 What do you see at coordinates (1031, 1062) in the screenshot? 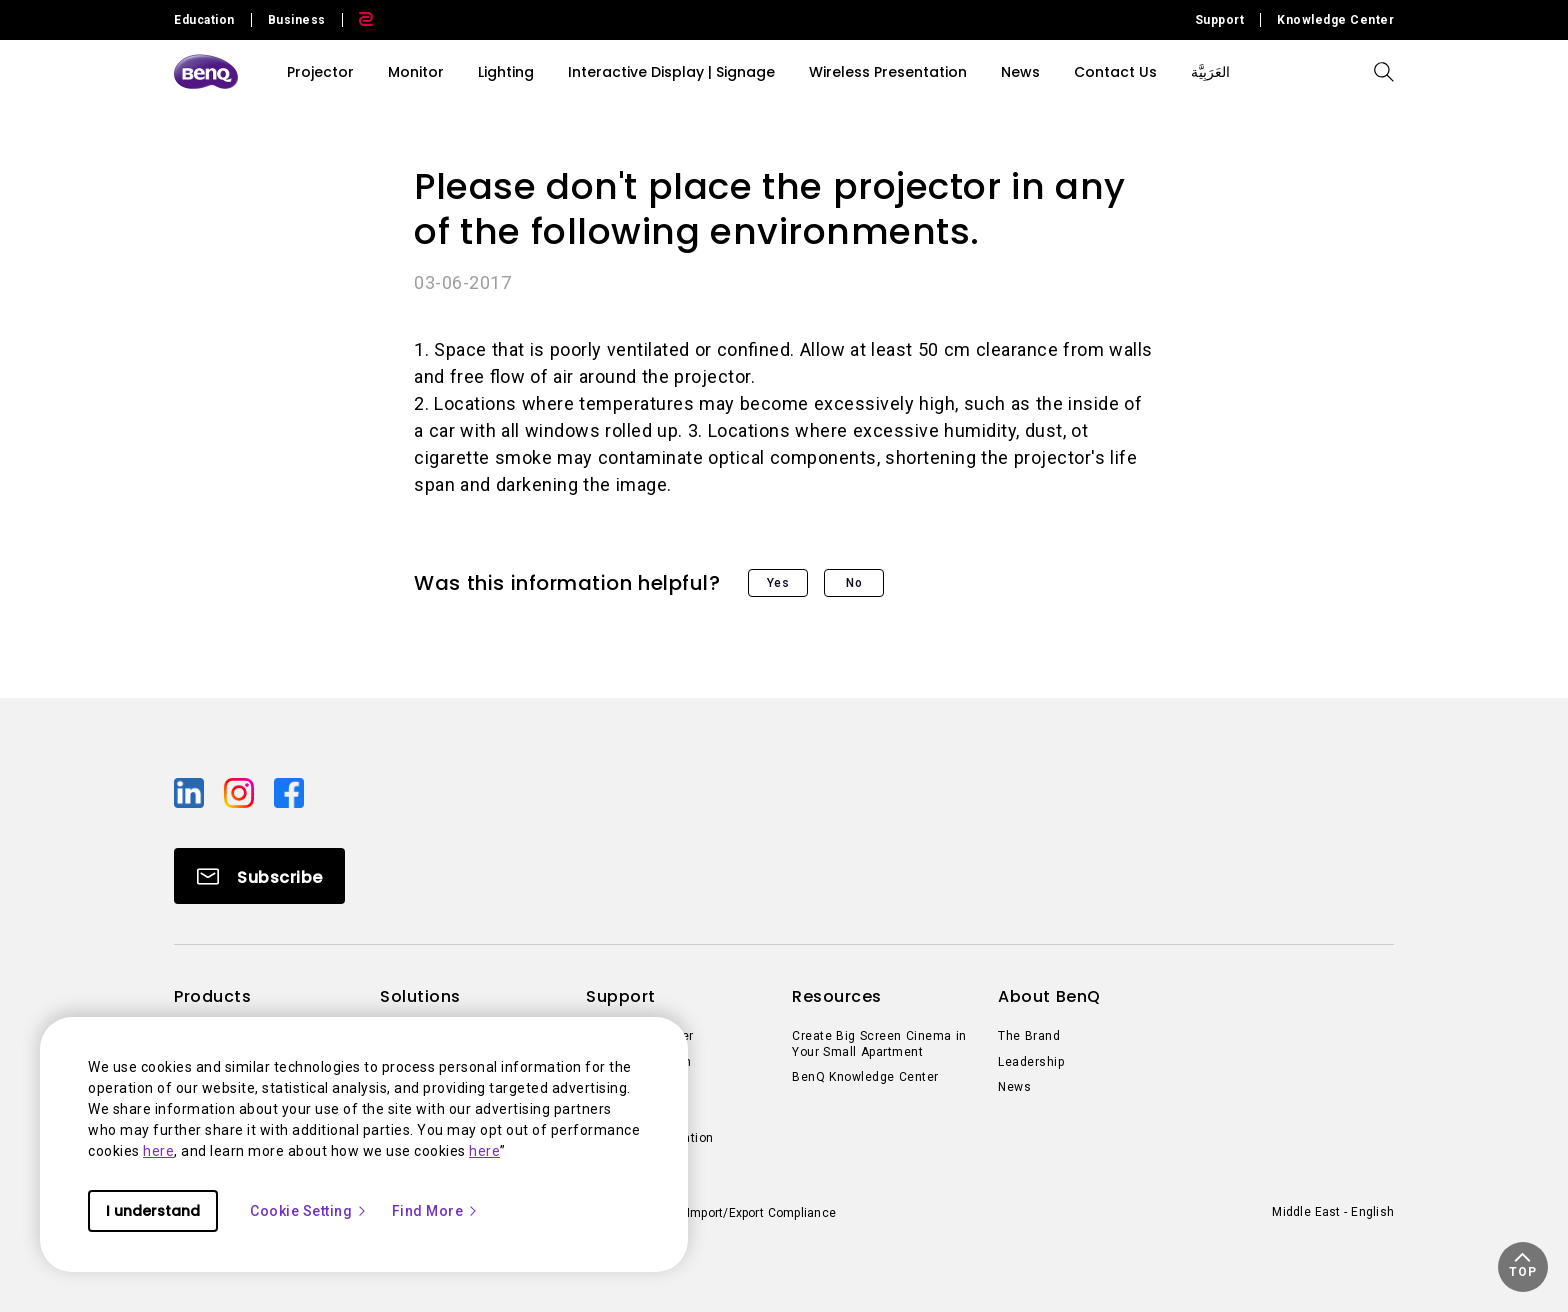
I see `Leadership [Direct to Leadership]` at bounding box center [1031, 1062].